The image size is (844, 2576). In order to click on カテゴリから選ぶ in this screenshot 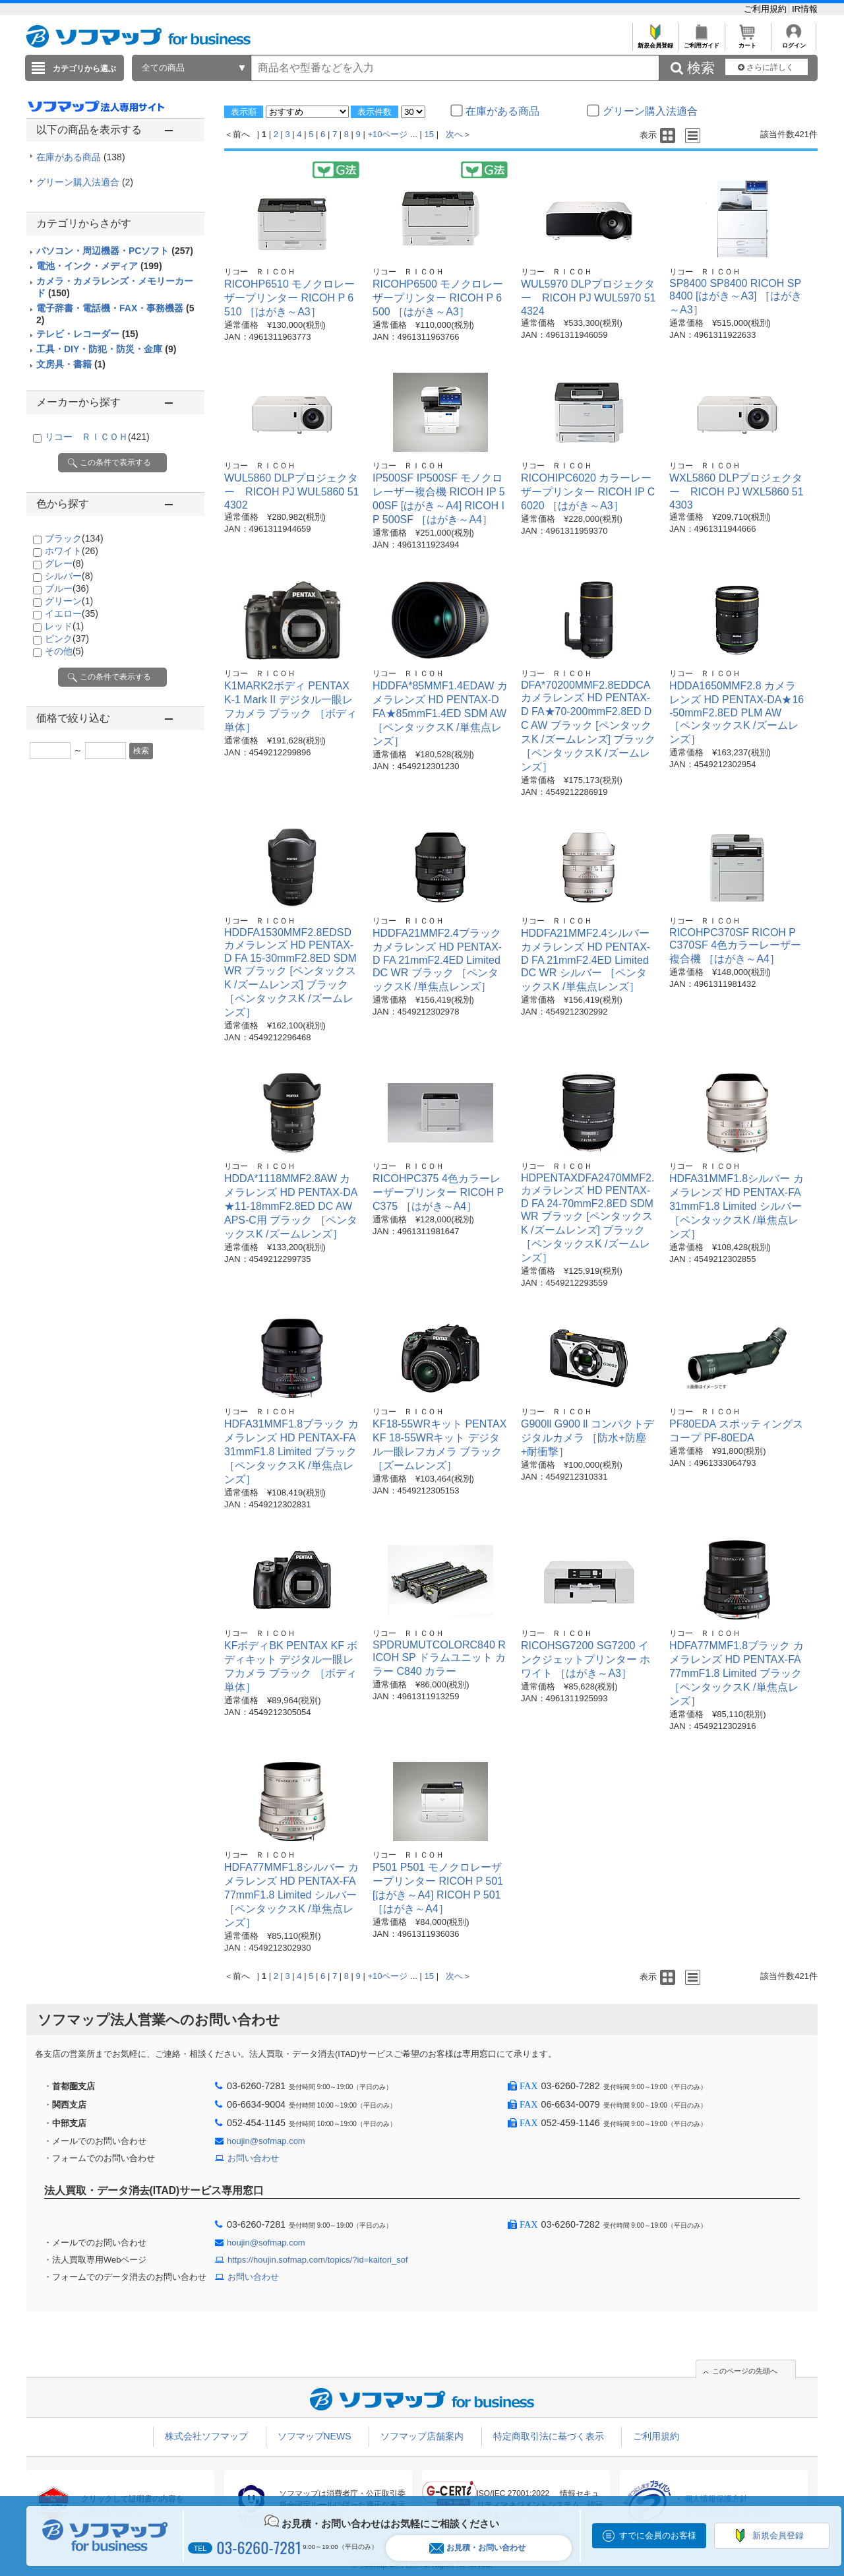, I will do `click(84, 68)`.